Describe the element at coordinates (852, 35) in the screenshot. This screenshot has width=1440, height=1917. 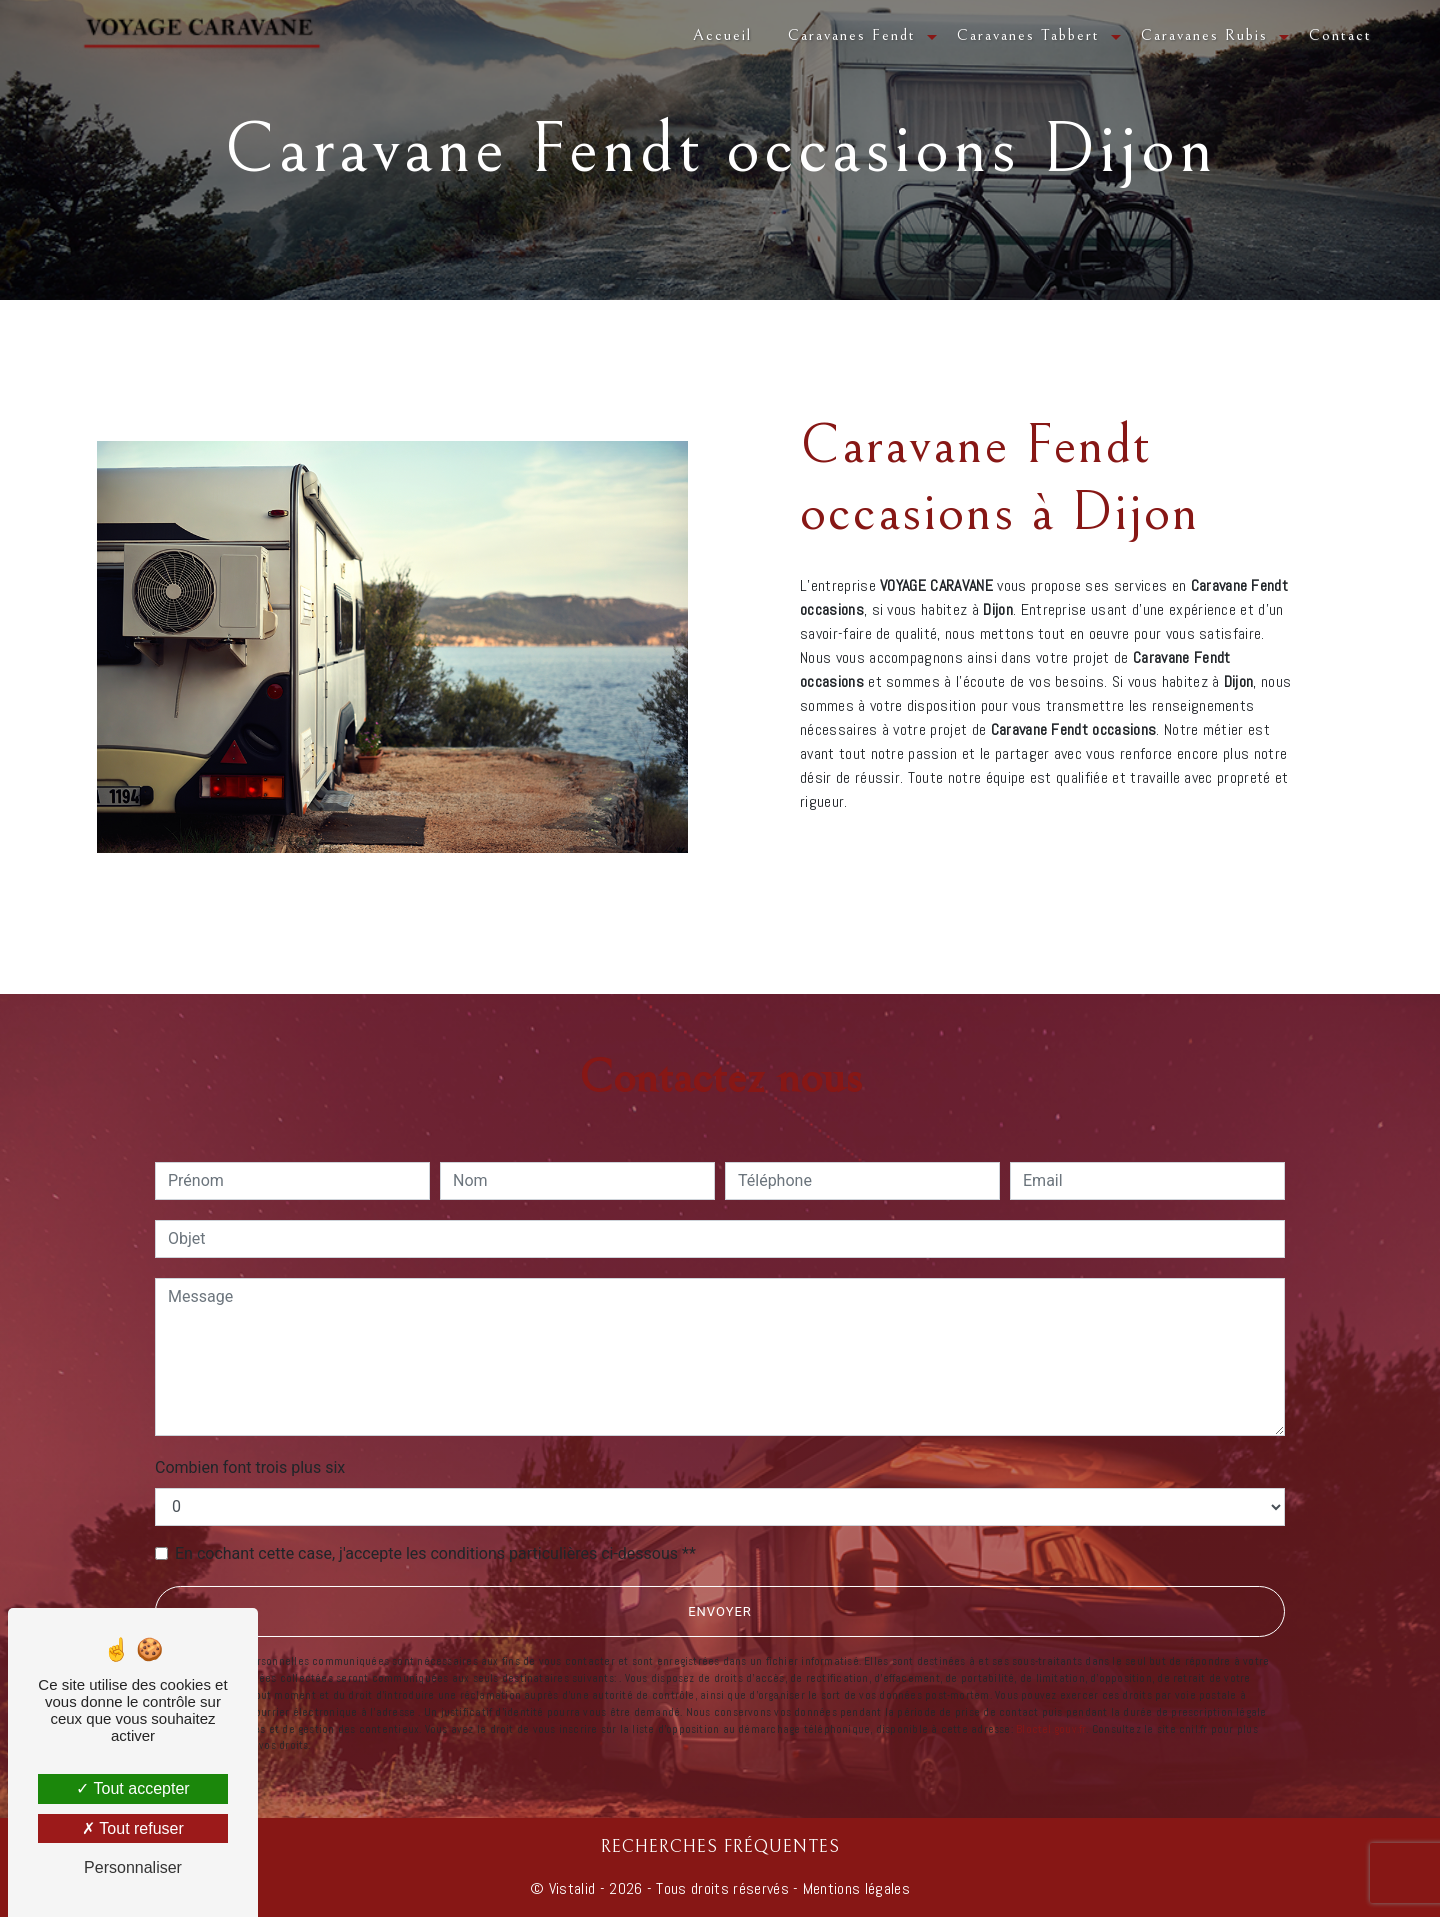
I see `Caravanes Fendt` at that location.